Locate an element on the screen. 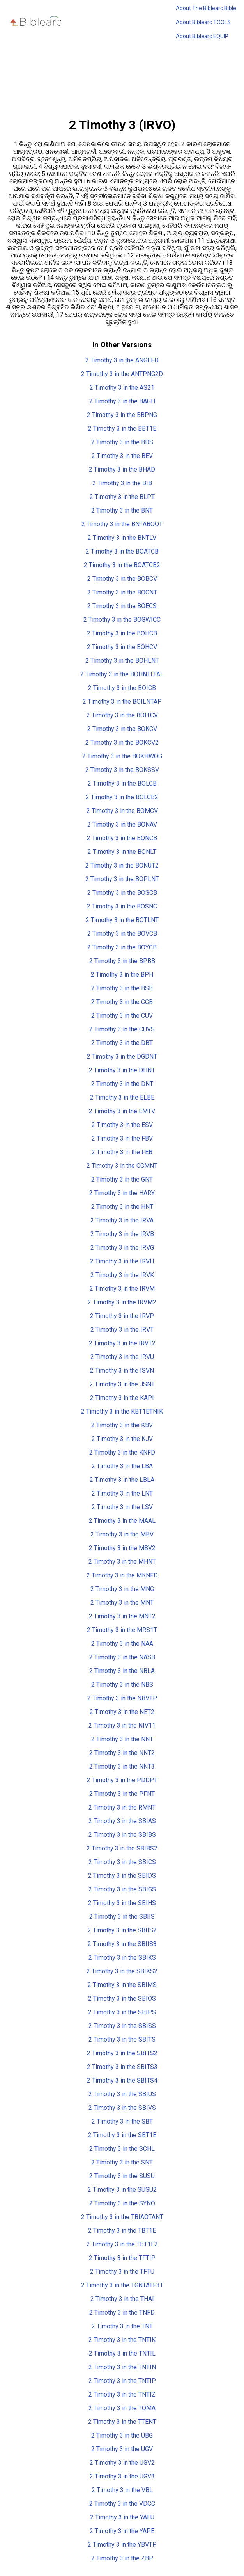 This screenshot has width=244, height=2576. 2 Timothy 3 in the MNT is located at coordinates (122, 1602).